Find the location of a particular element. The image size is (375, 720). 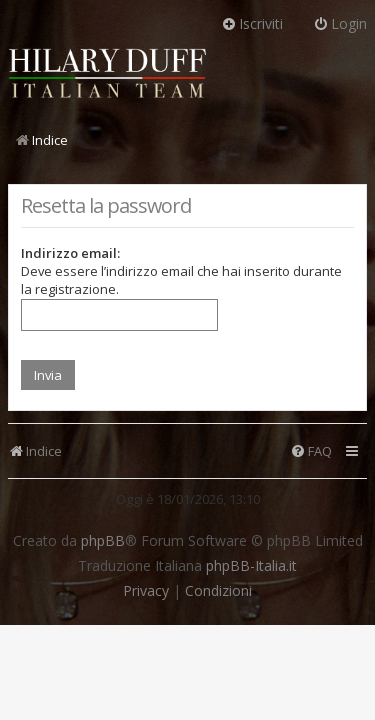

Iscriviti [menuitem] is located at coordinates (252, 23).